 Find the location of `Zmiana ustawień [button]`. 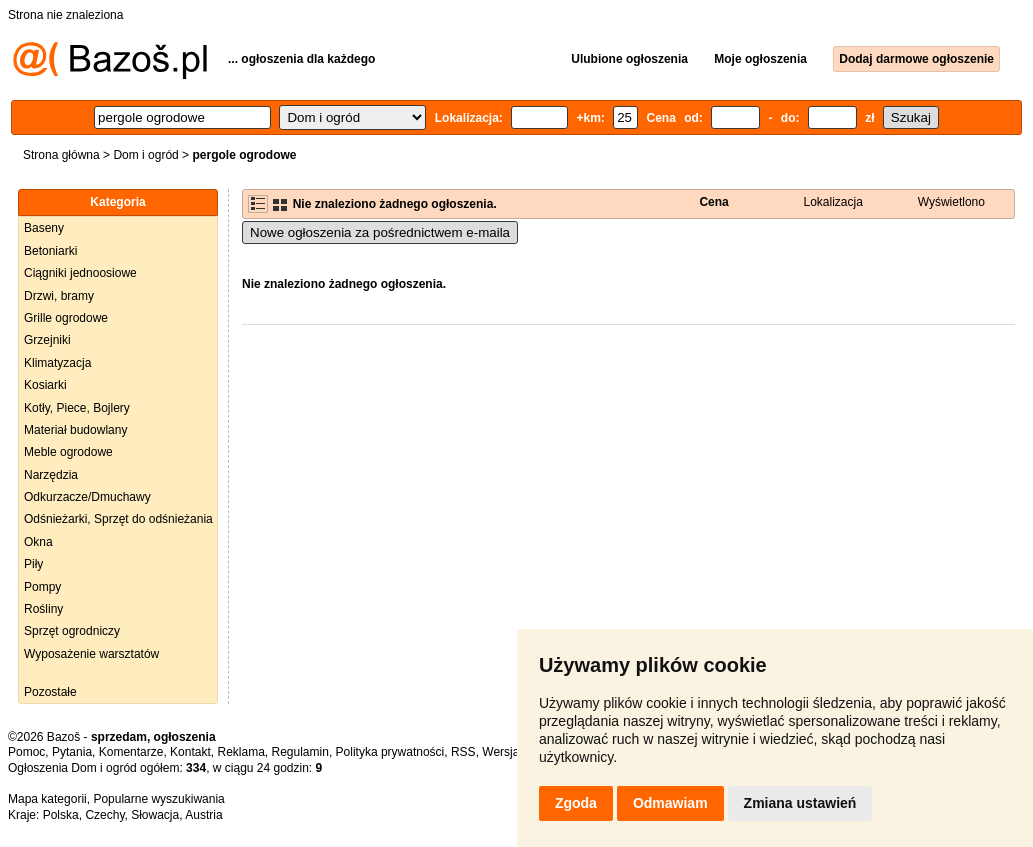

Zmiana ustawień [button] is located at coordinates (800, 803).